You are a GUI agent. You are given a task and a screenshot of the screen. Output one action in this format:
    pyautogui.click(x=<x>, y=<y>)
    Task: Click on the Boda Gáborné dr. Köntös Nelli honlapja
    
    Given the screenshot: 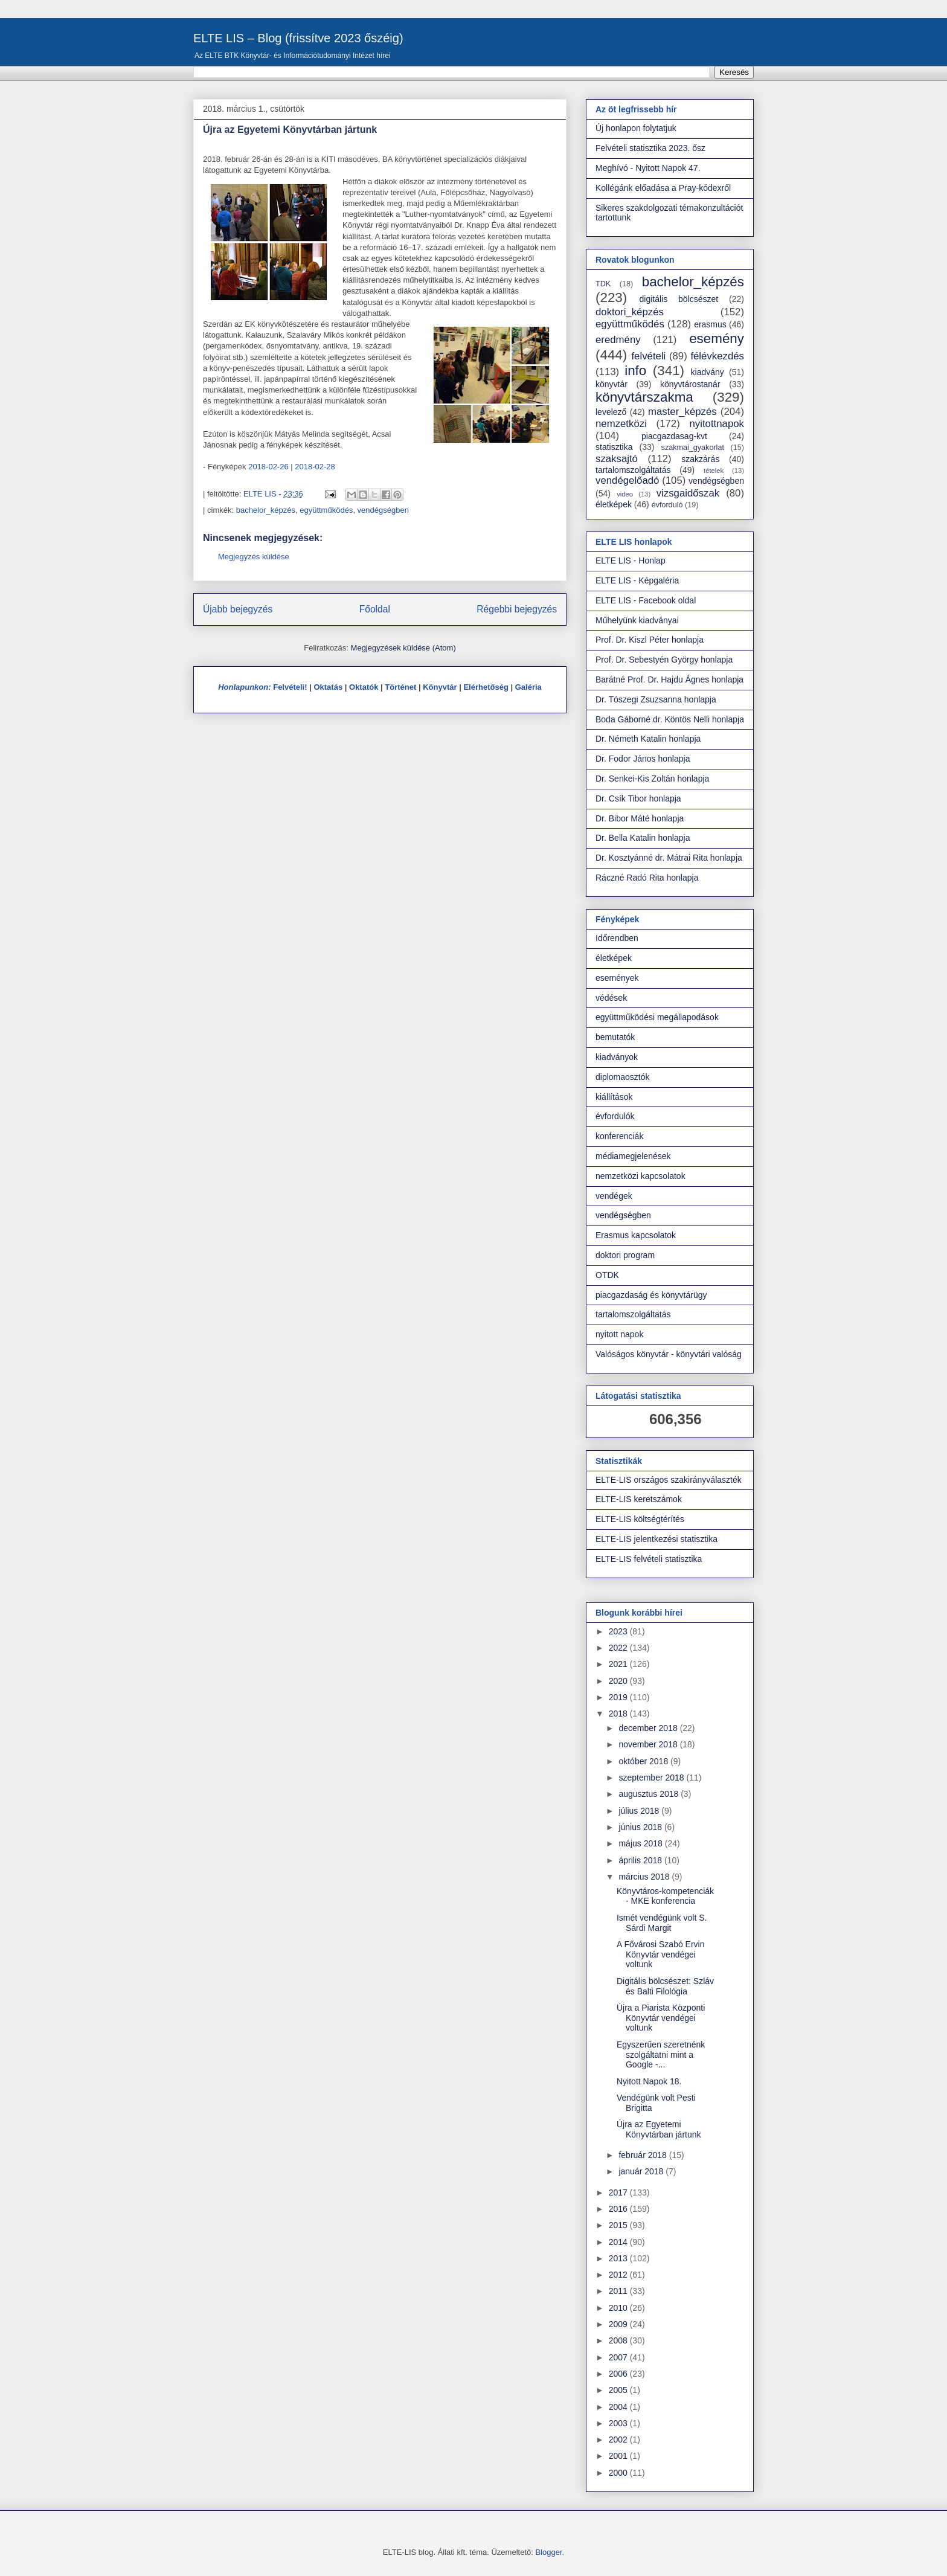 What is the action you would take?
    pyautogui.click(x=669, y=719)
    